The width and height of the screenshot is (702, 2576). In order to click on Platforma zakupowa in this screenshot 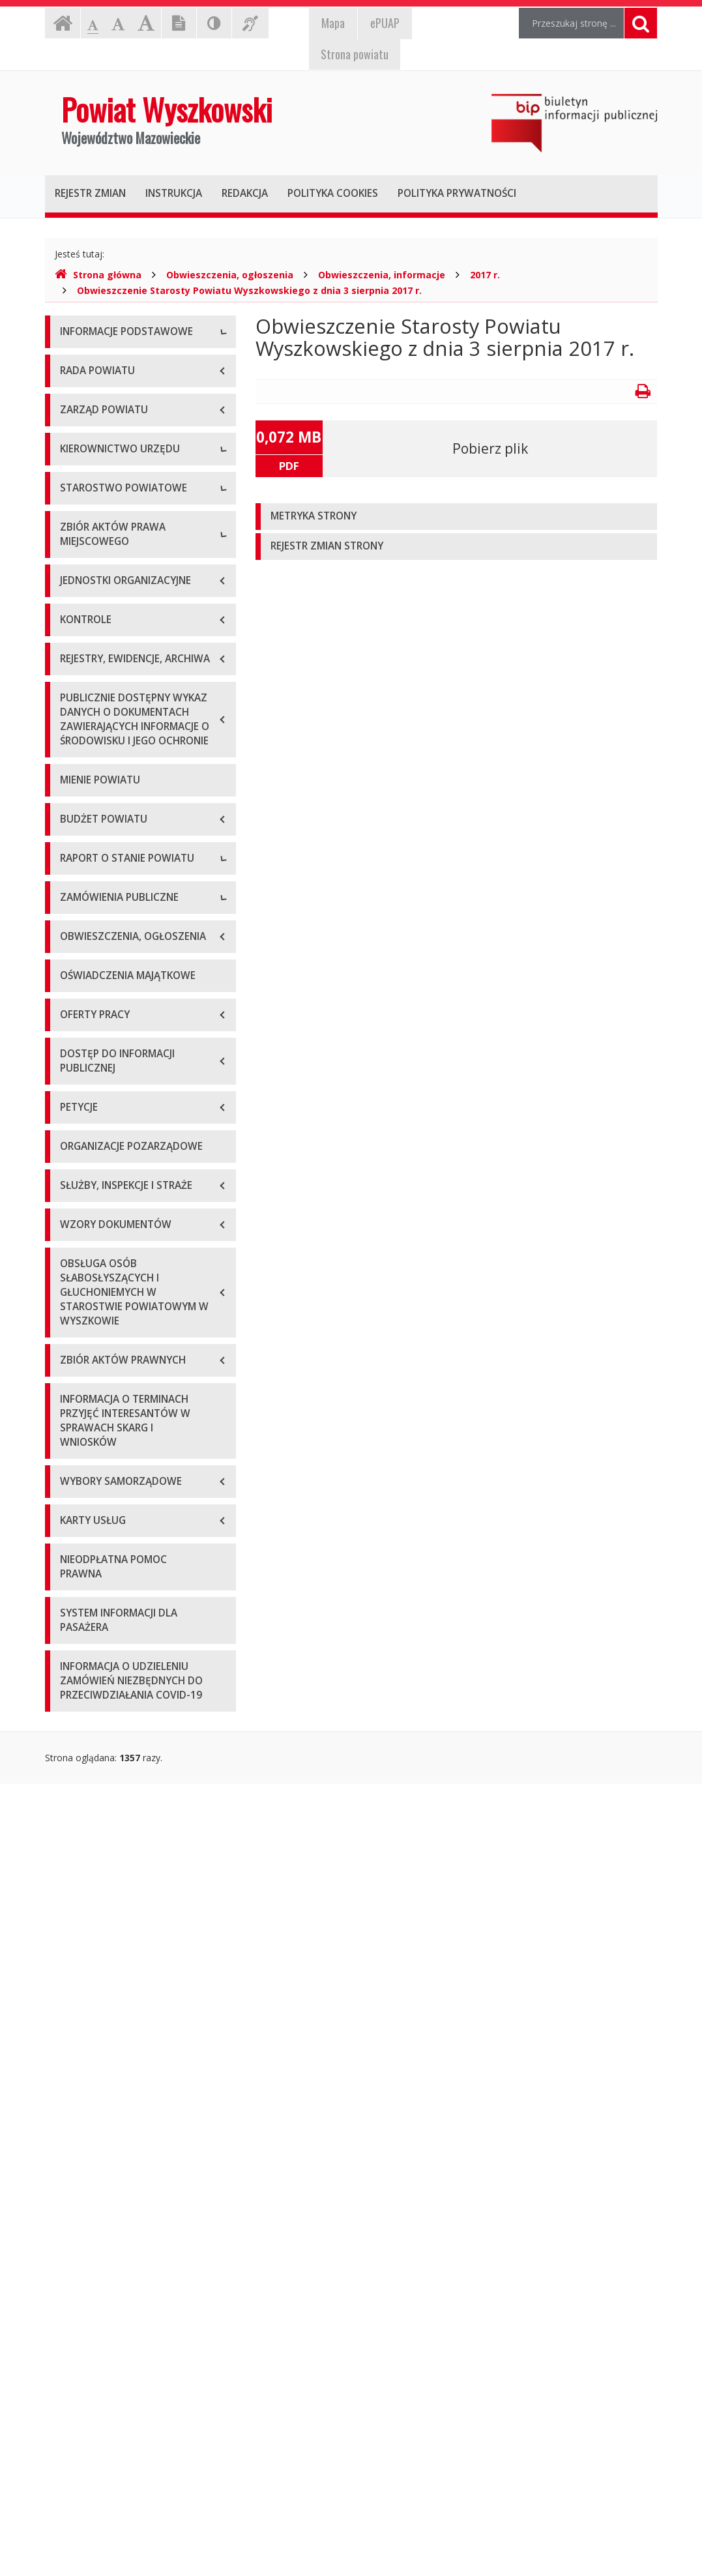, I will do `click(104, 1691)`.